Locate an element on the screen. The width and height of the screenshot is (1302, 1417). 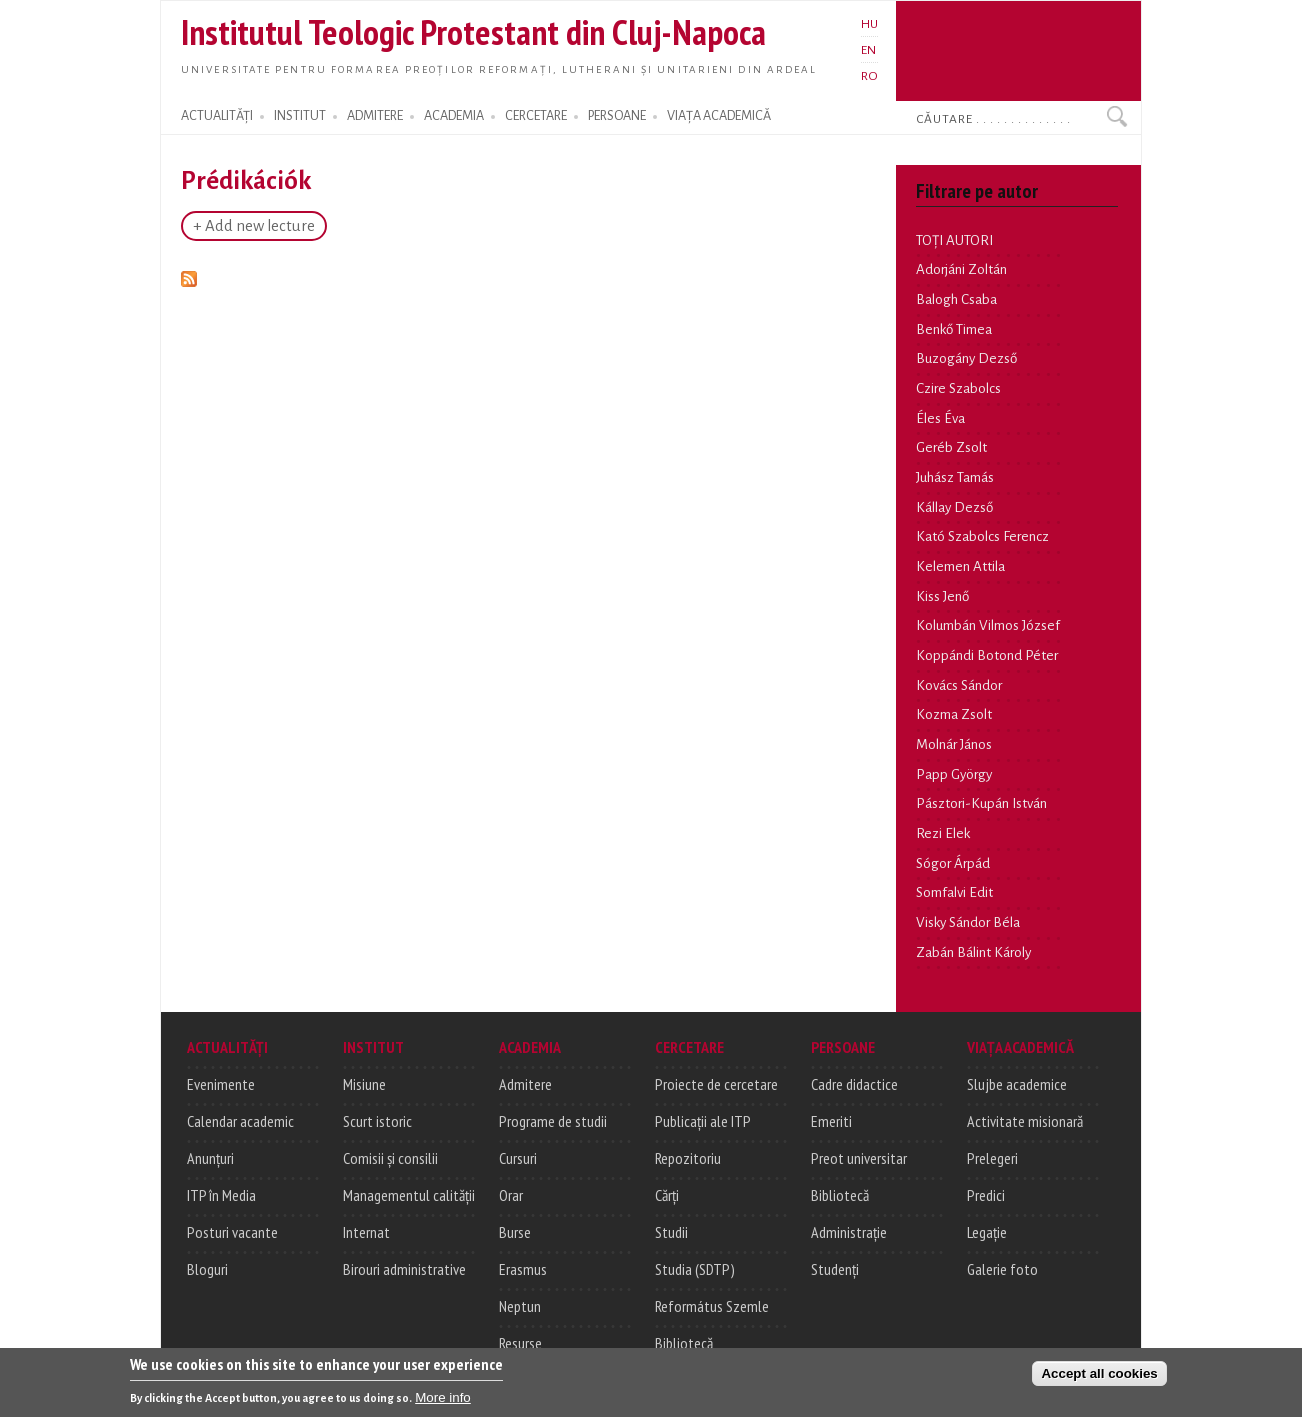
Erasmus is located at coordinates (523, 1269).